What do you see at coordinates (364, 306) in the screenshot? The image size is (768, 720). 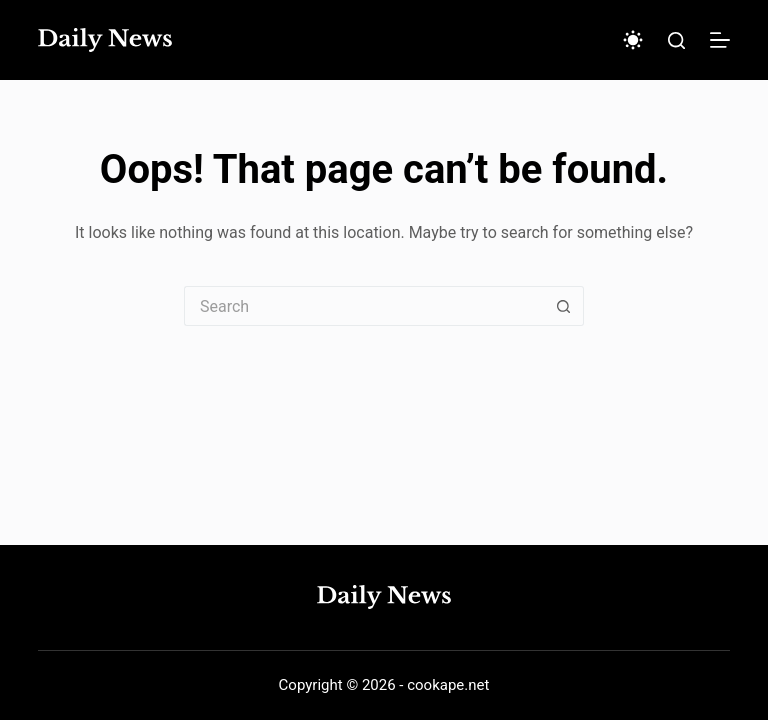 I see `[Search for...]` at bounding box center [364, 306].